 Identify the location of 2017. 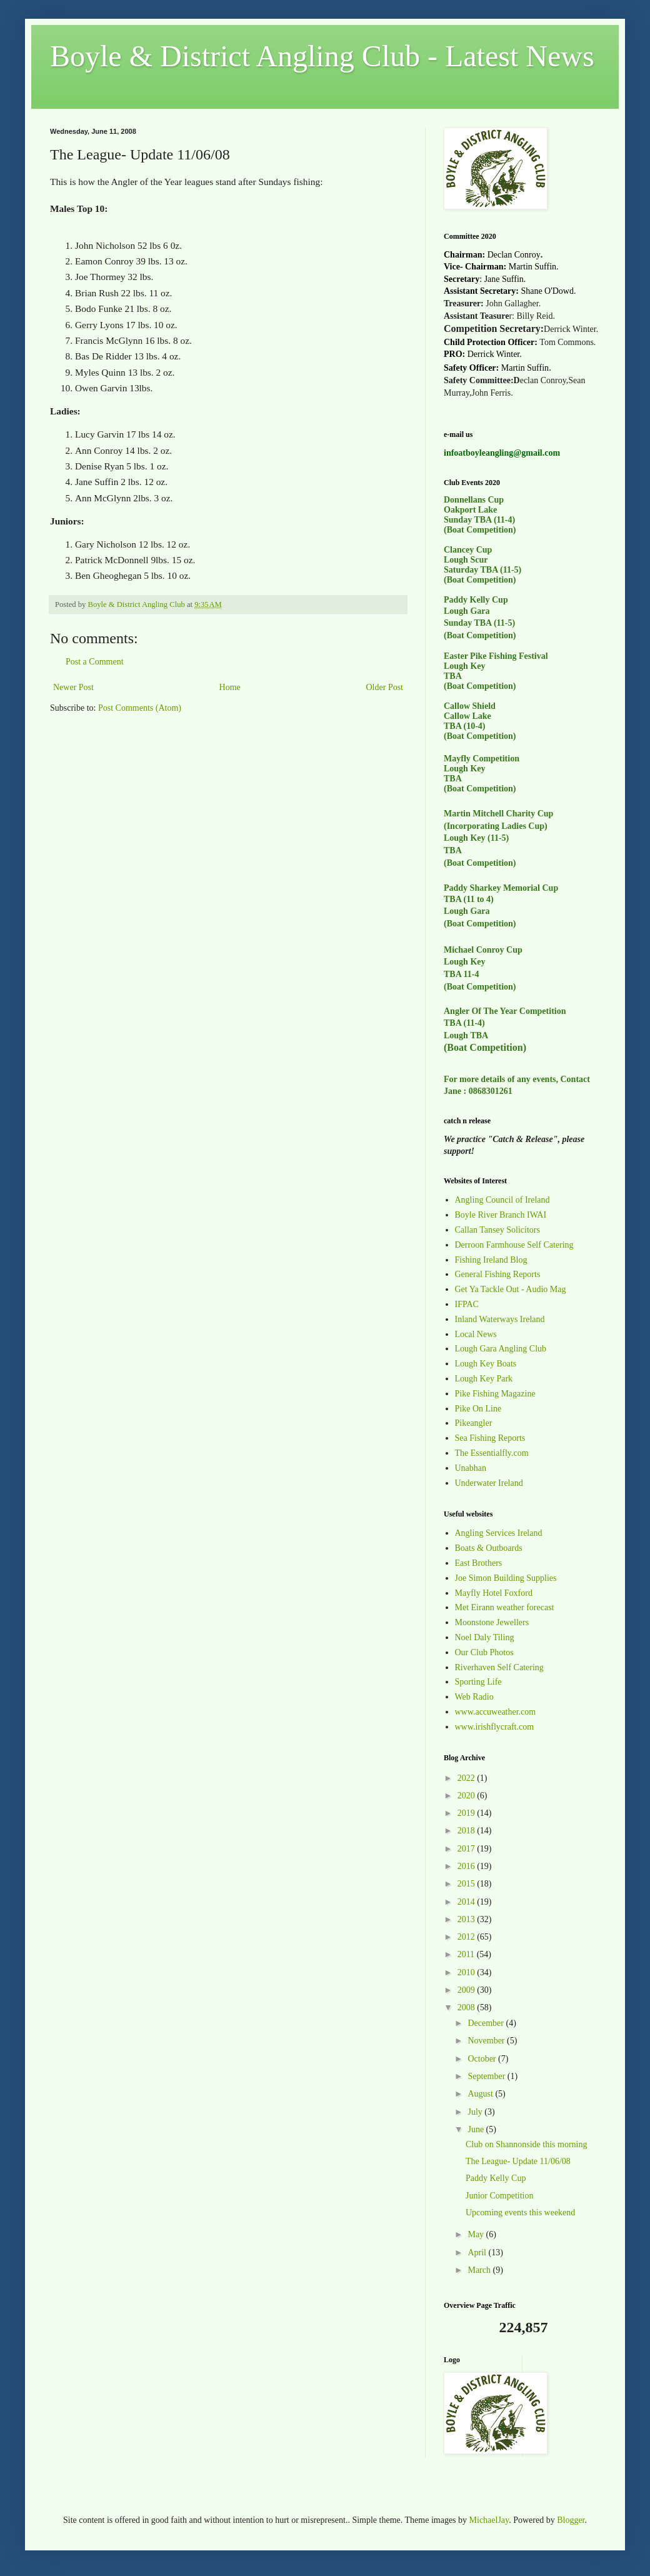
(468, 1848).